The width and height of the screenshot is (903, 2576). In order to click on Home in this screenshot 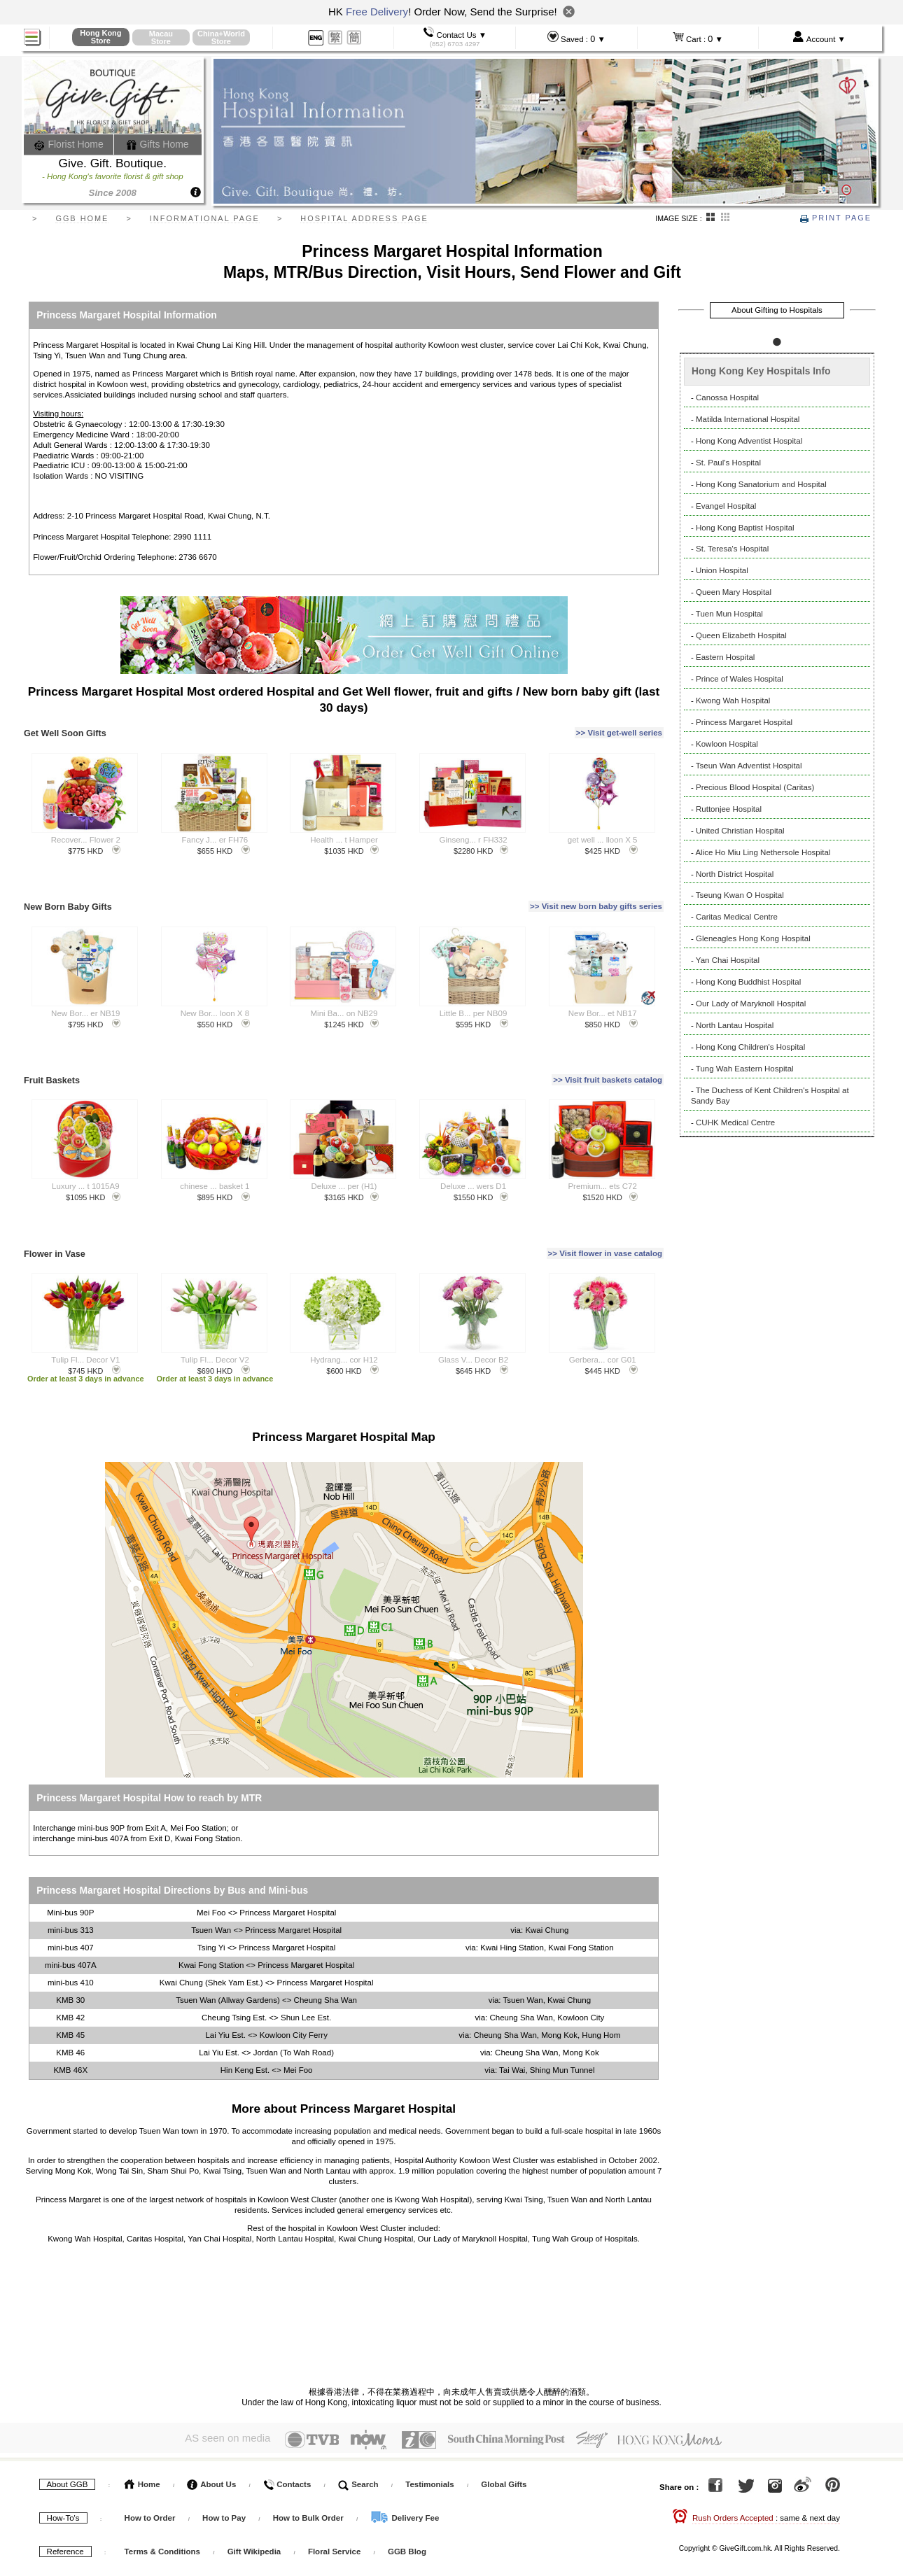, I will do `click(142, 2448)`.